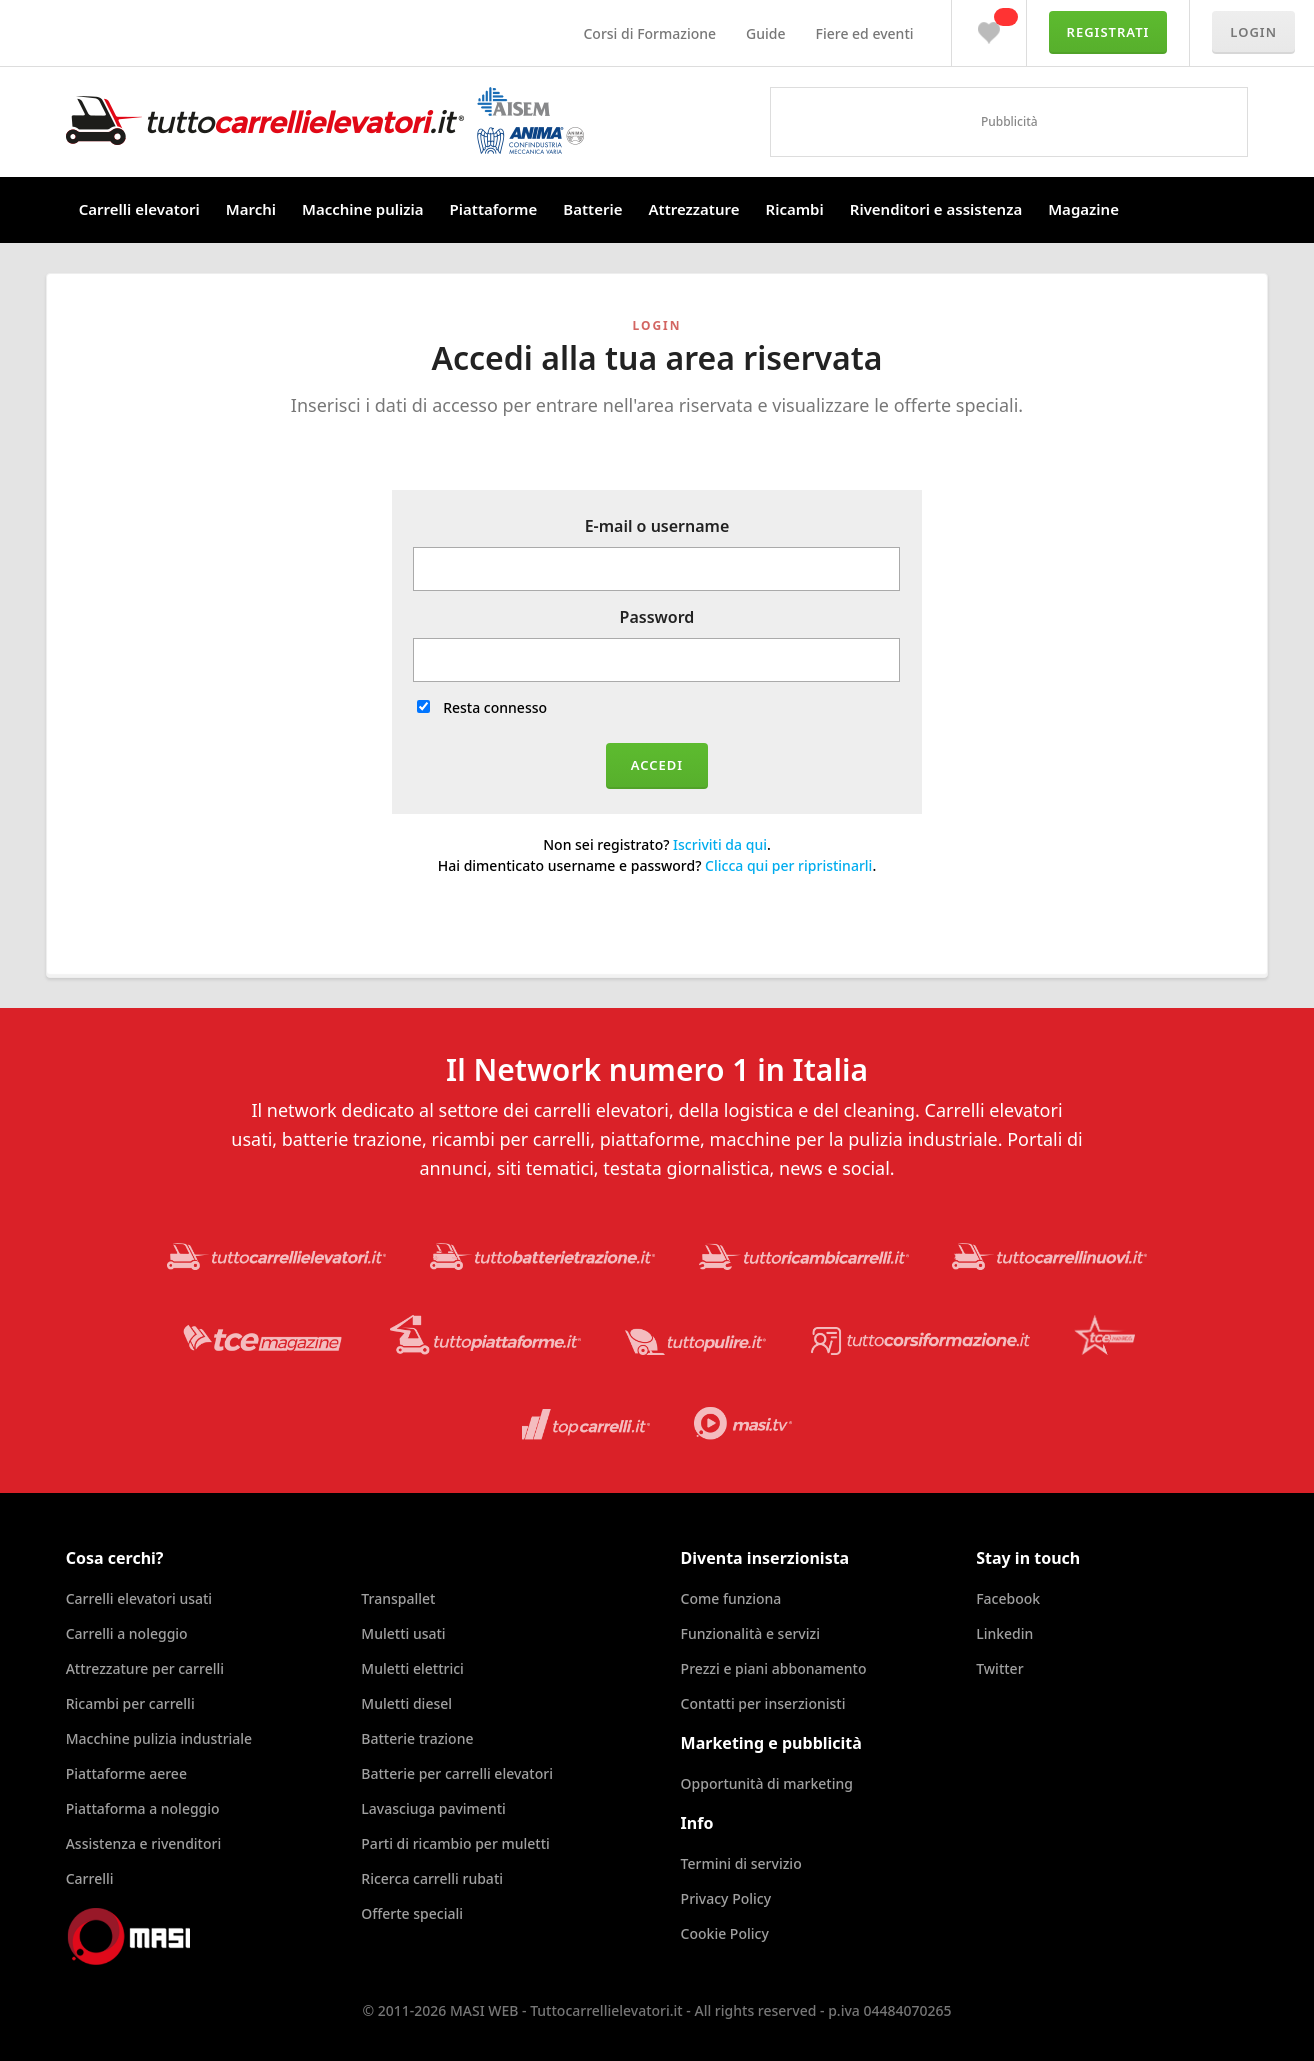 The height and width of the screenshot is (2061, 1314). What do you see at coordinates (127, 1633) in the screenshot?
I see `Carrelli a noleggio` at bounding box center [127, 1633].